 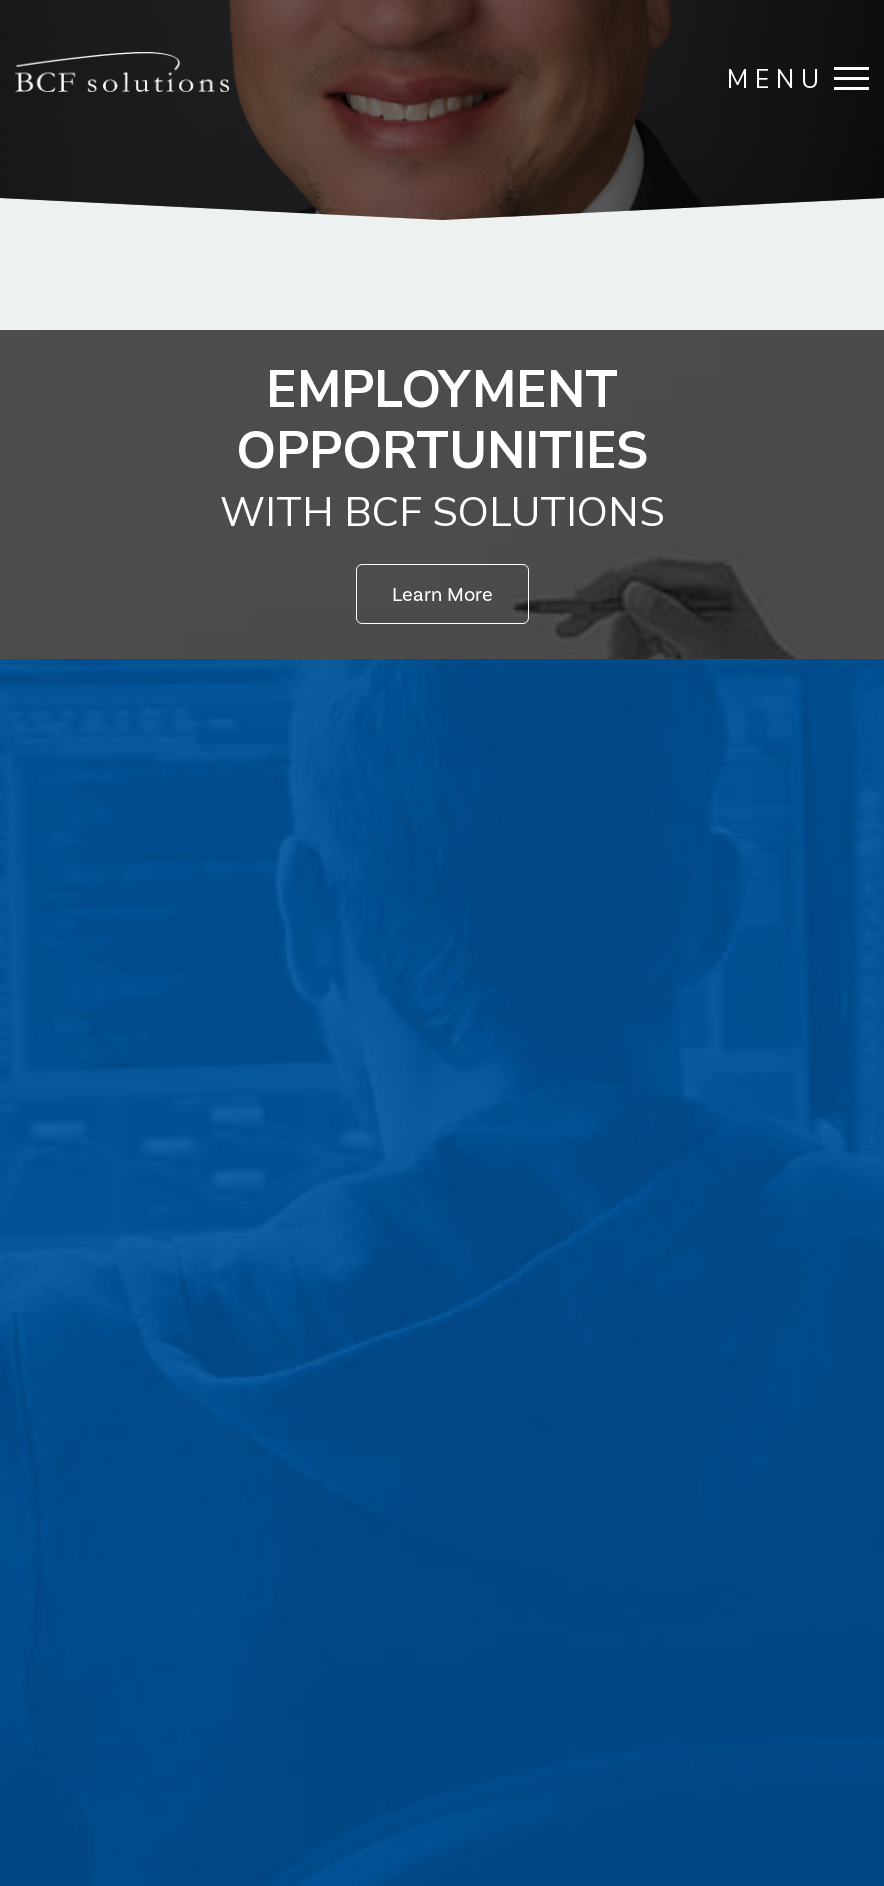 What do you see at coordinates (442, 594) in the screenshot?
I see `Learn More` at bounding box center [442, 594].